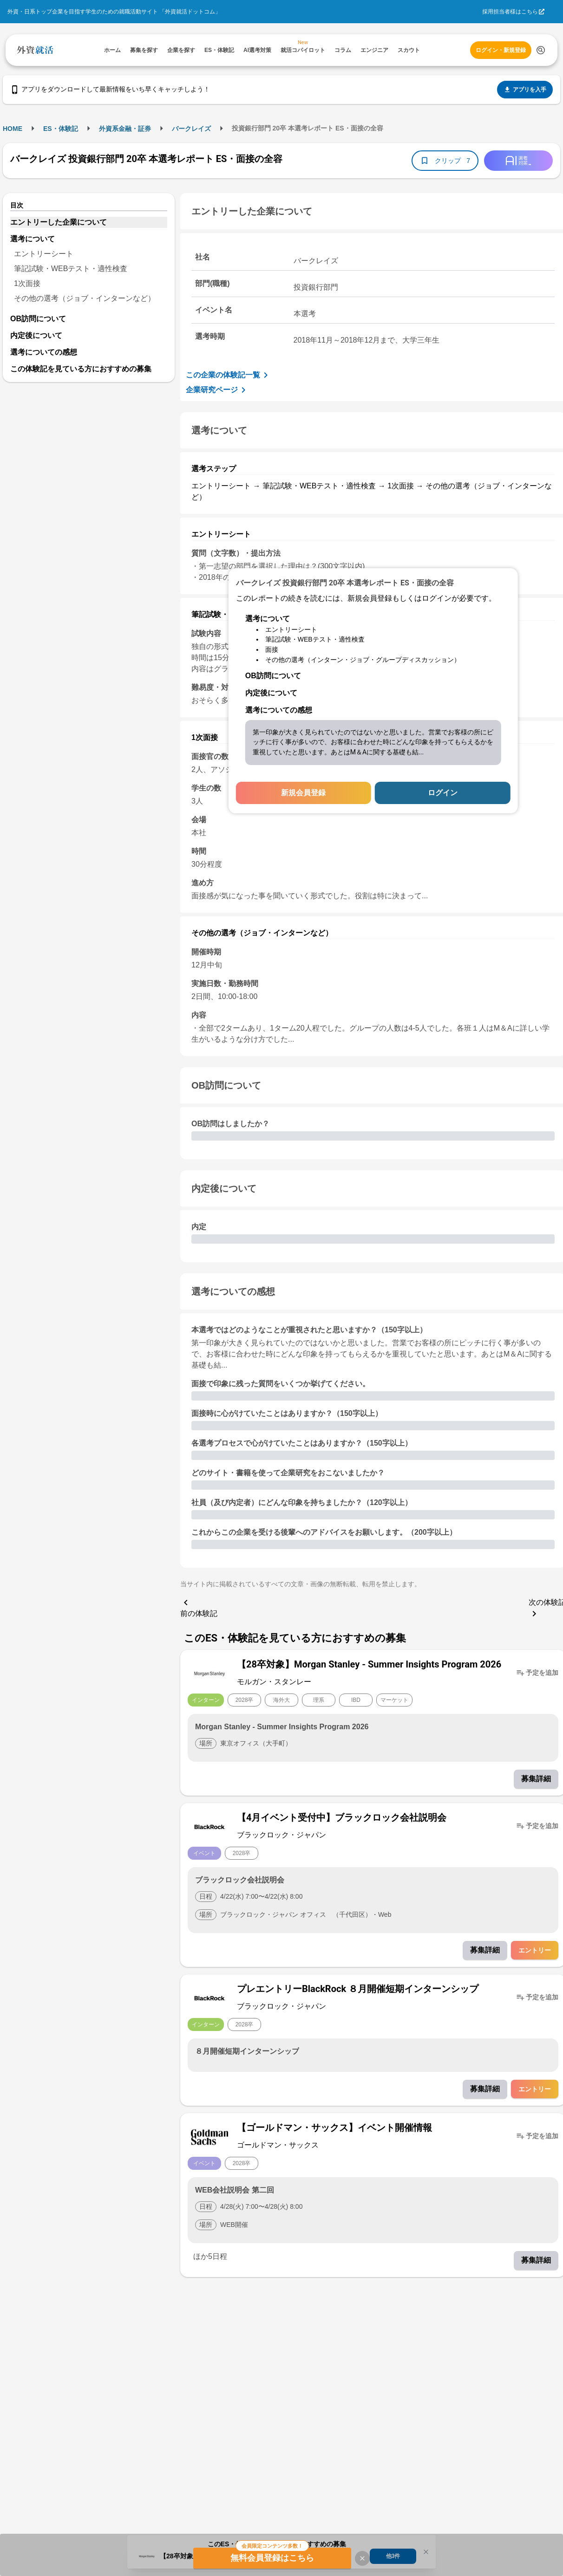  Describe the element at coordinates (27, 283) in the screenshot. I see `1次面接` at that location.